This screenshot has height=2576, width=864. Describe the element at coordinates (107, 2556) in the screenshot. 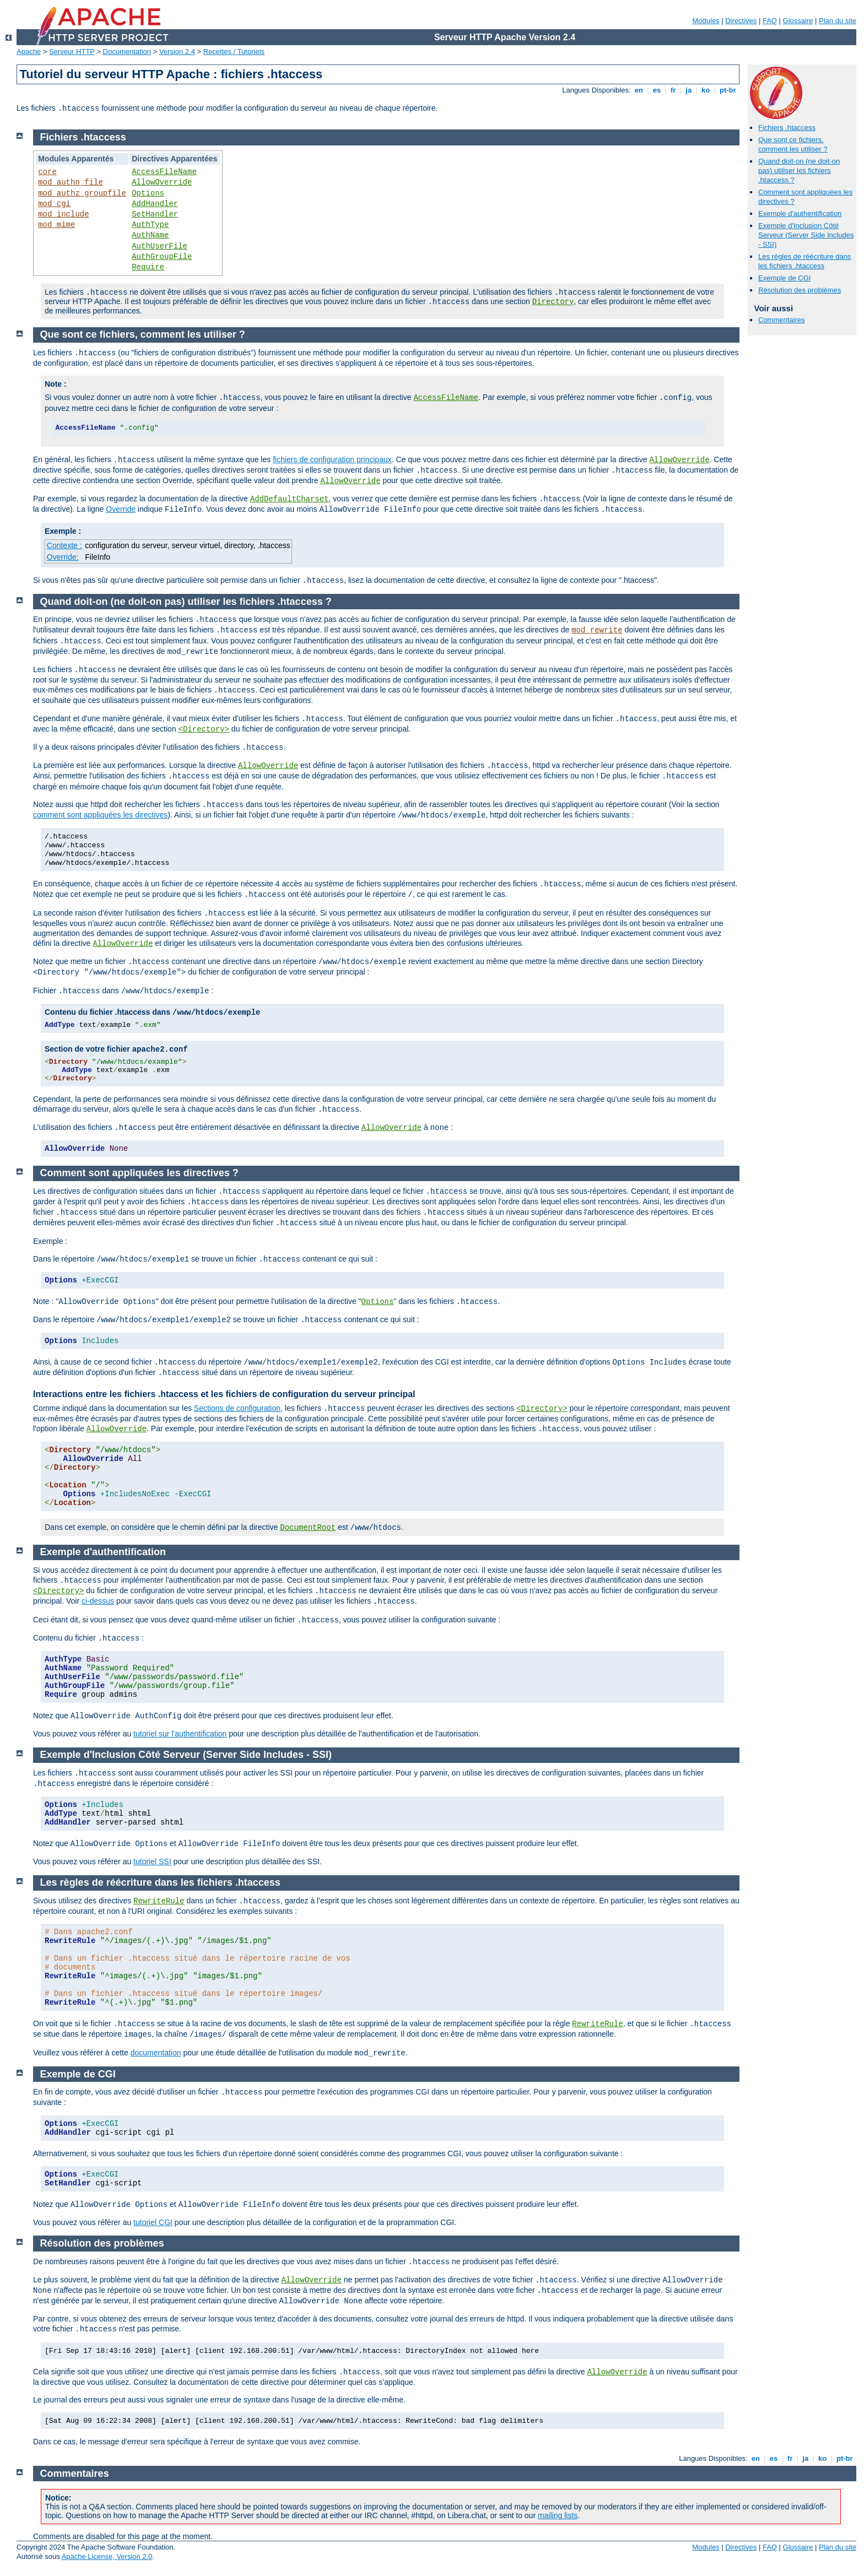

I see `Apache License, Version 2.0` at that location.